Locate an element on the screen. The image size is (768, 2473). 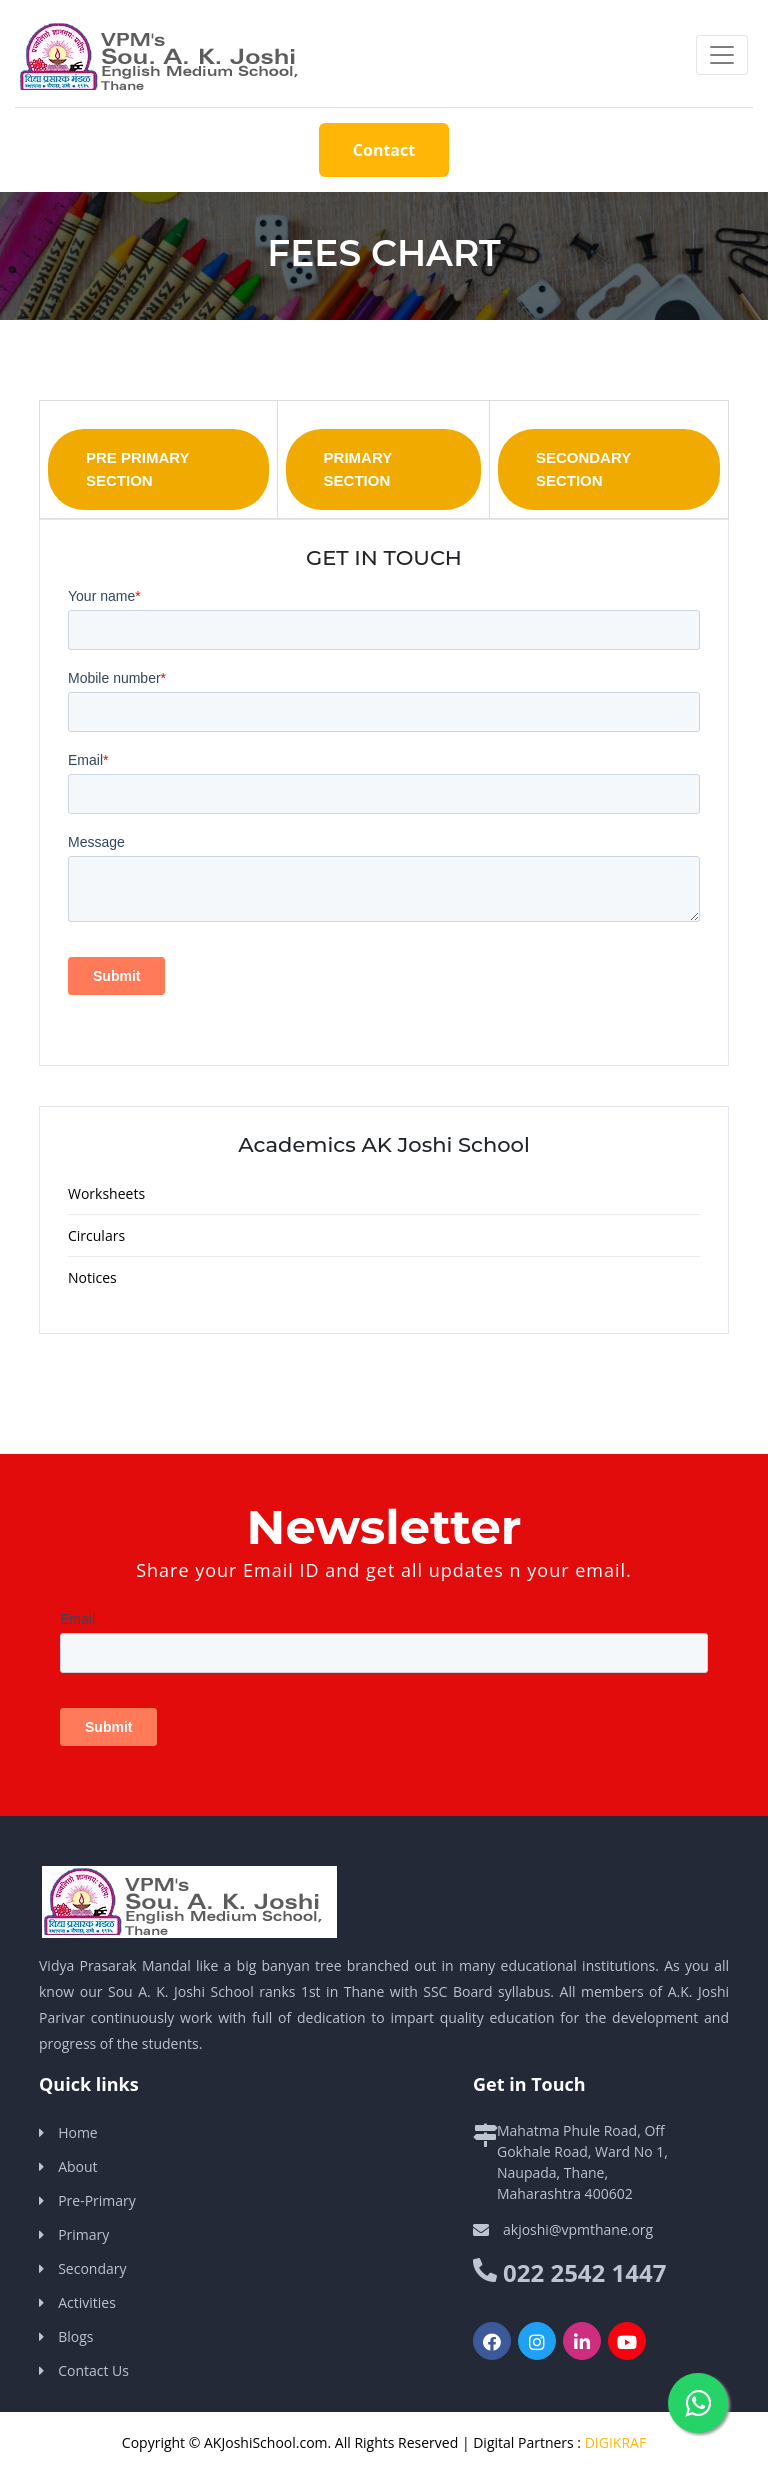
Contact Us is located at coordinates (93, 2370).